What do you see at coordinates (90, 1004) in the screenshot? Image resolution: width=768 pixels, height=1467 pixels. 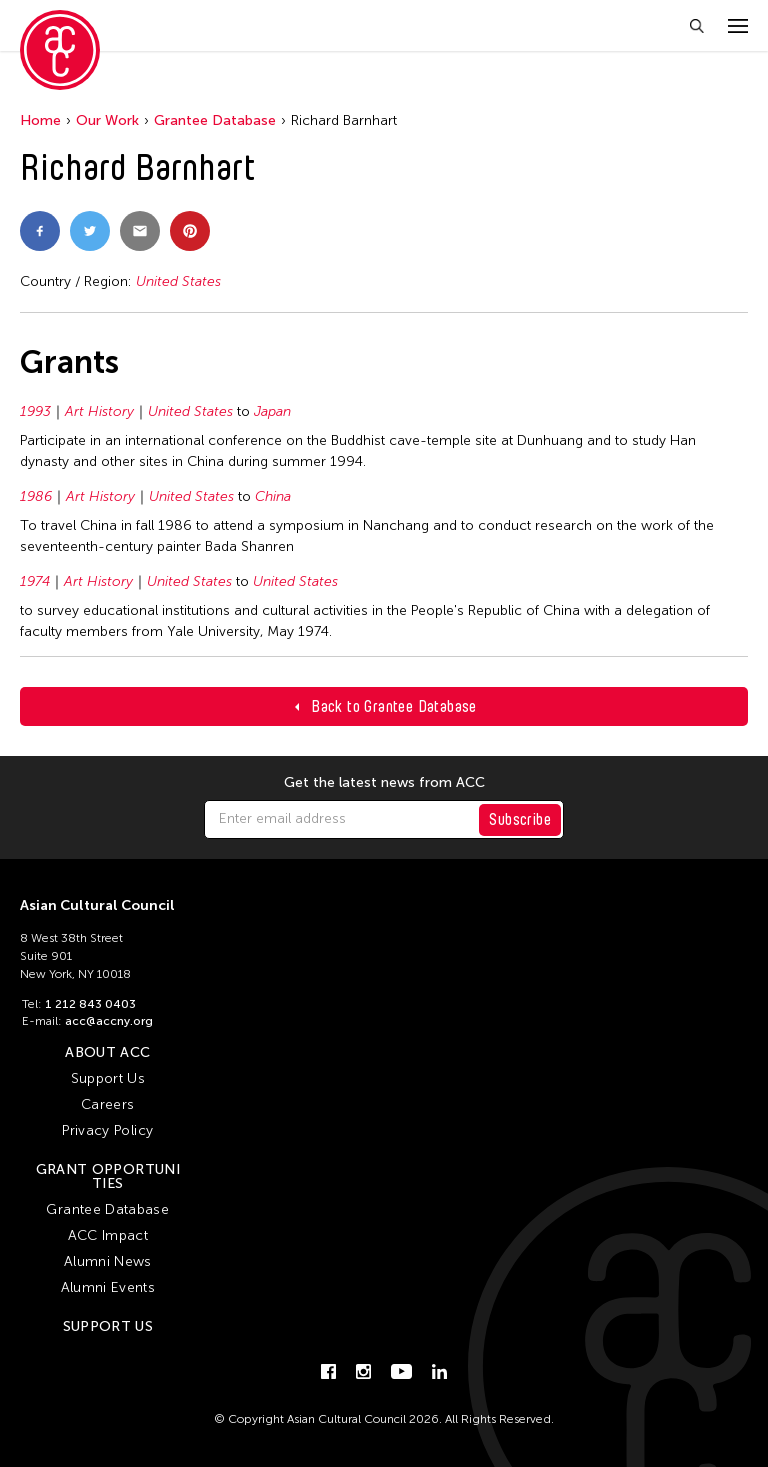 I see `1 212 843 0403` at bounding box center [90, 1004].